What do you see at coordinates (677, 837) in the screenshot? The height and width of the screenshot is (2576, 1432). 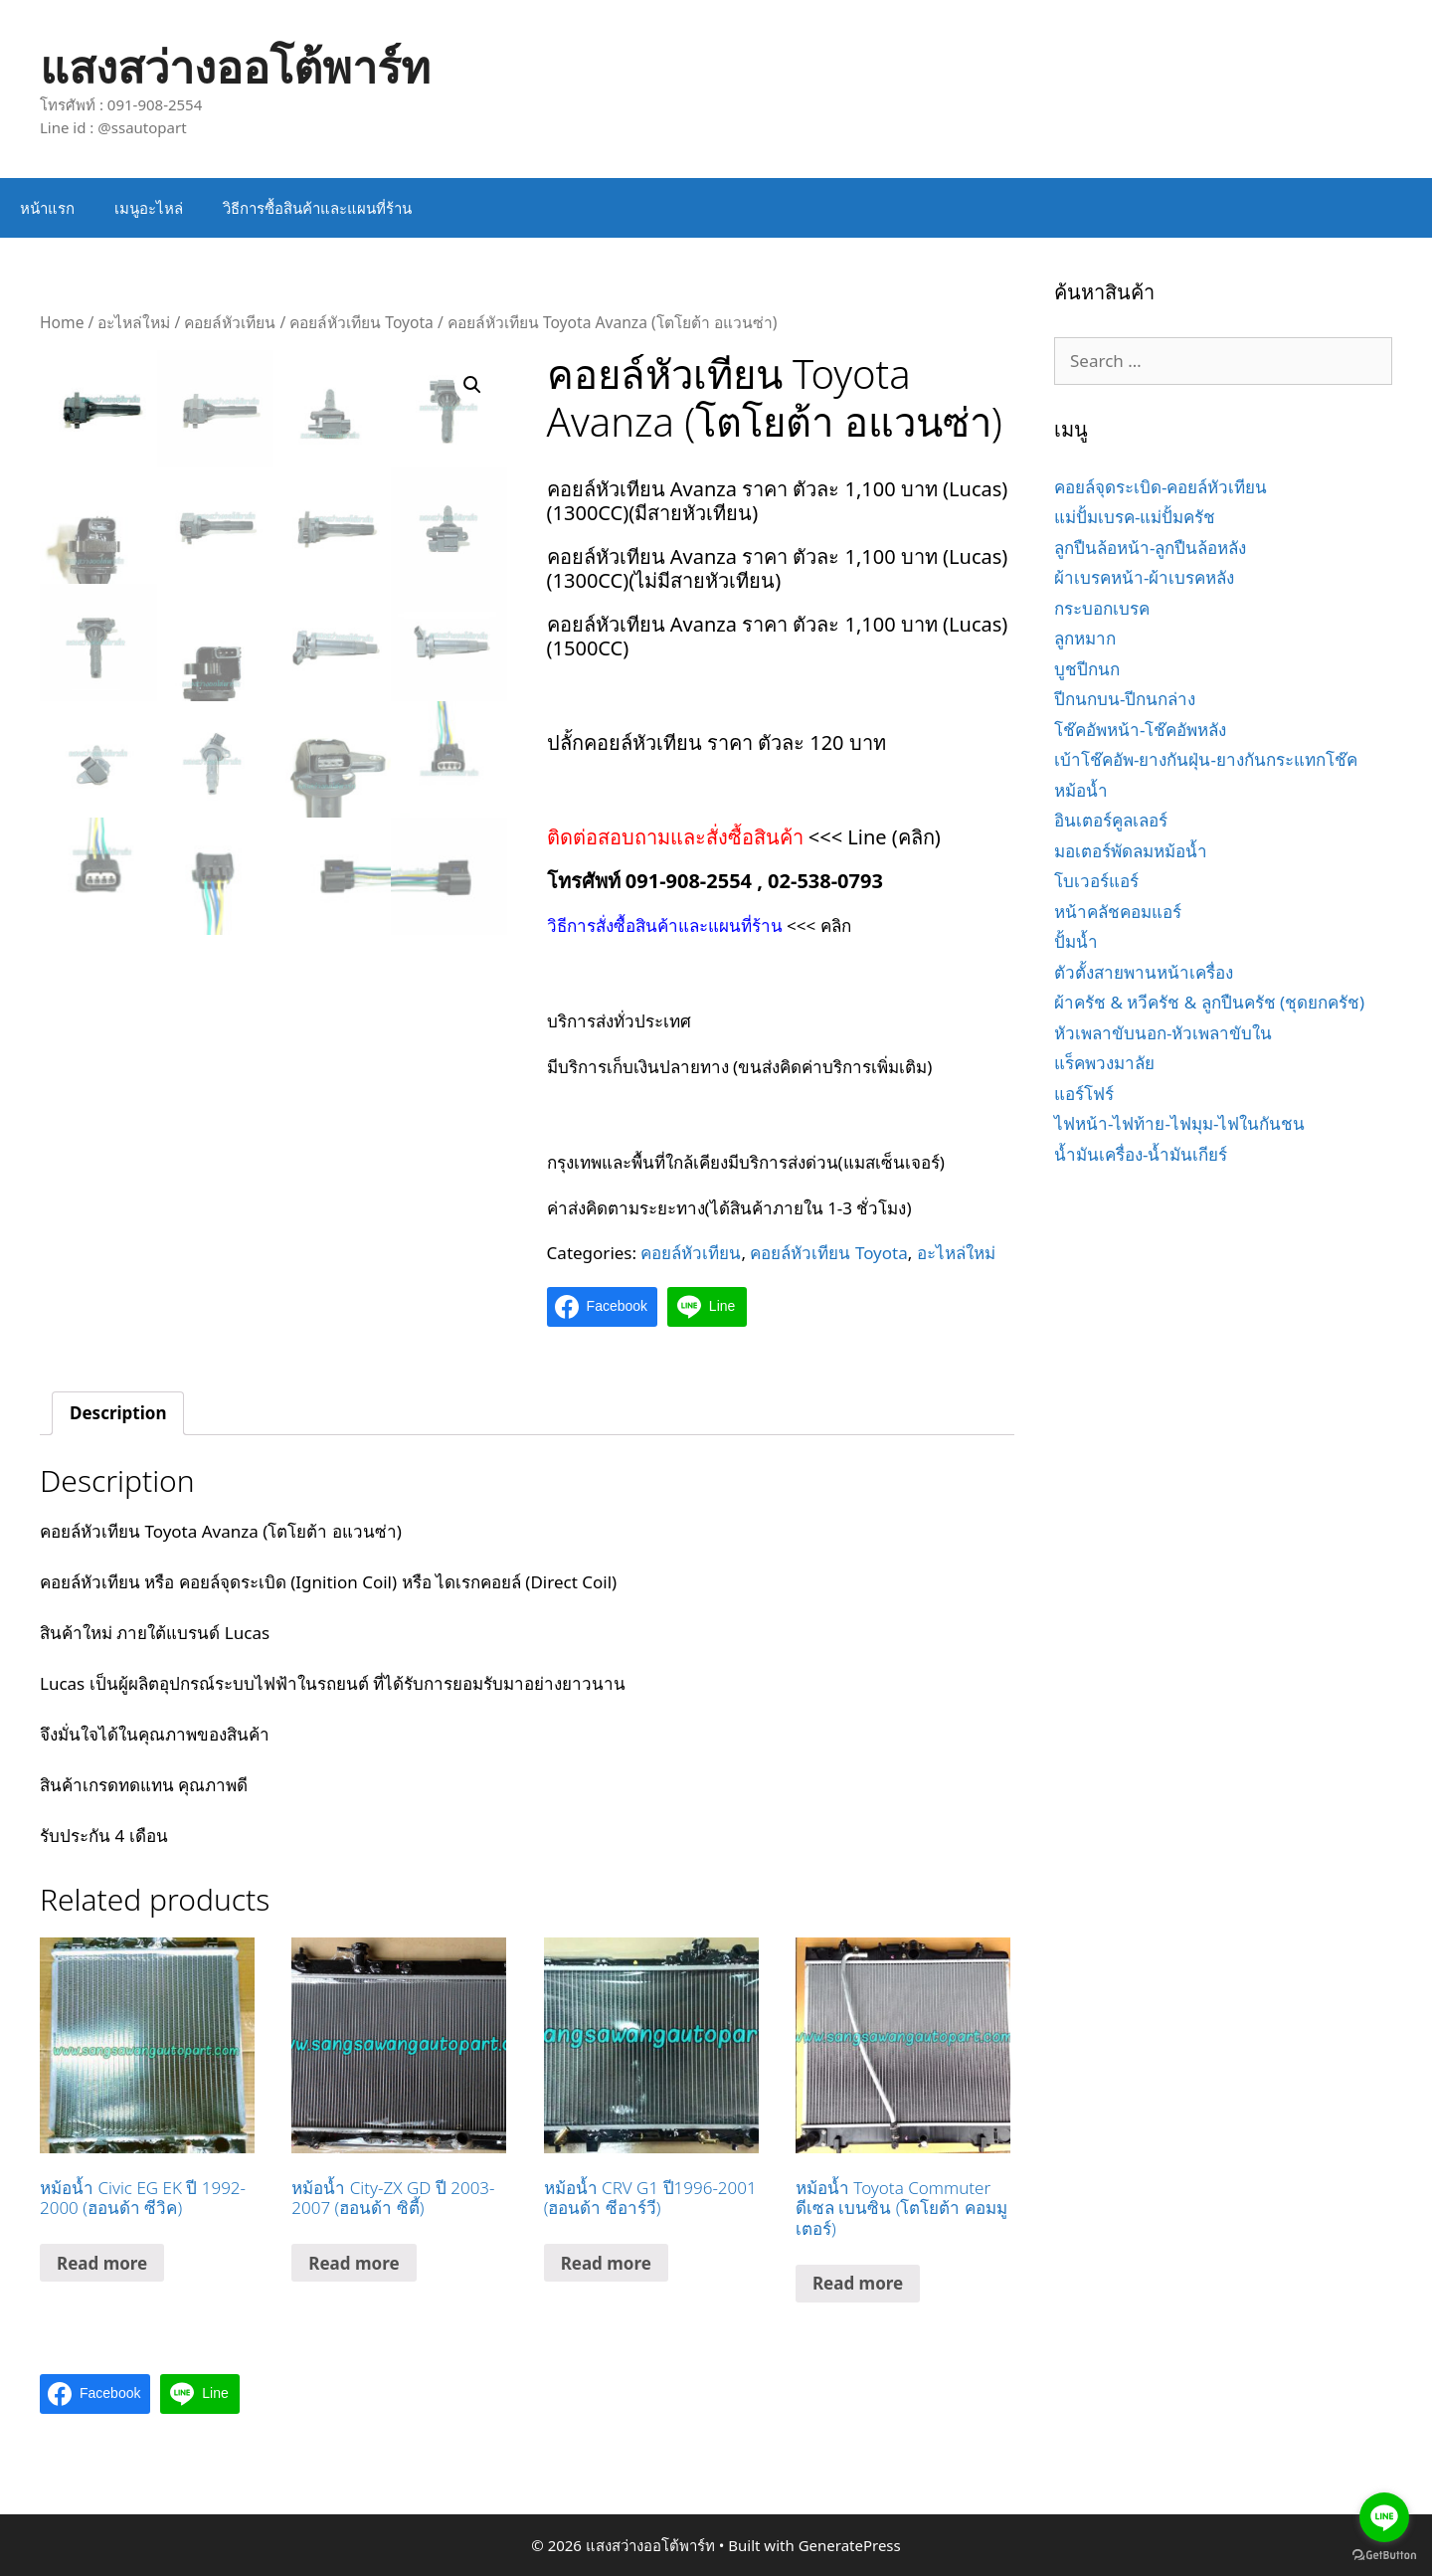 I see `ติดต่อสอบถามและสั่งซื้อสินค้า` at bounding box center [677, 837].